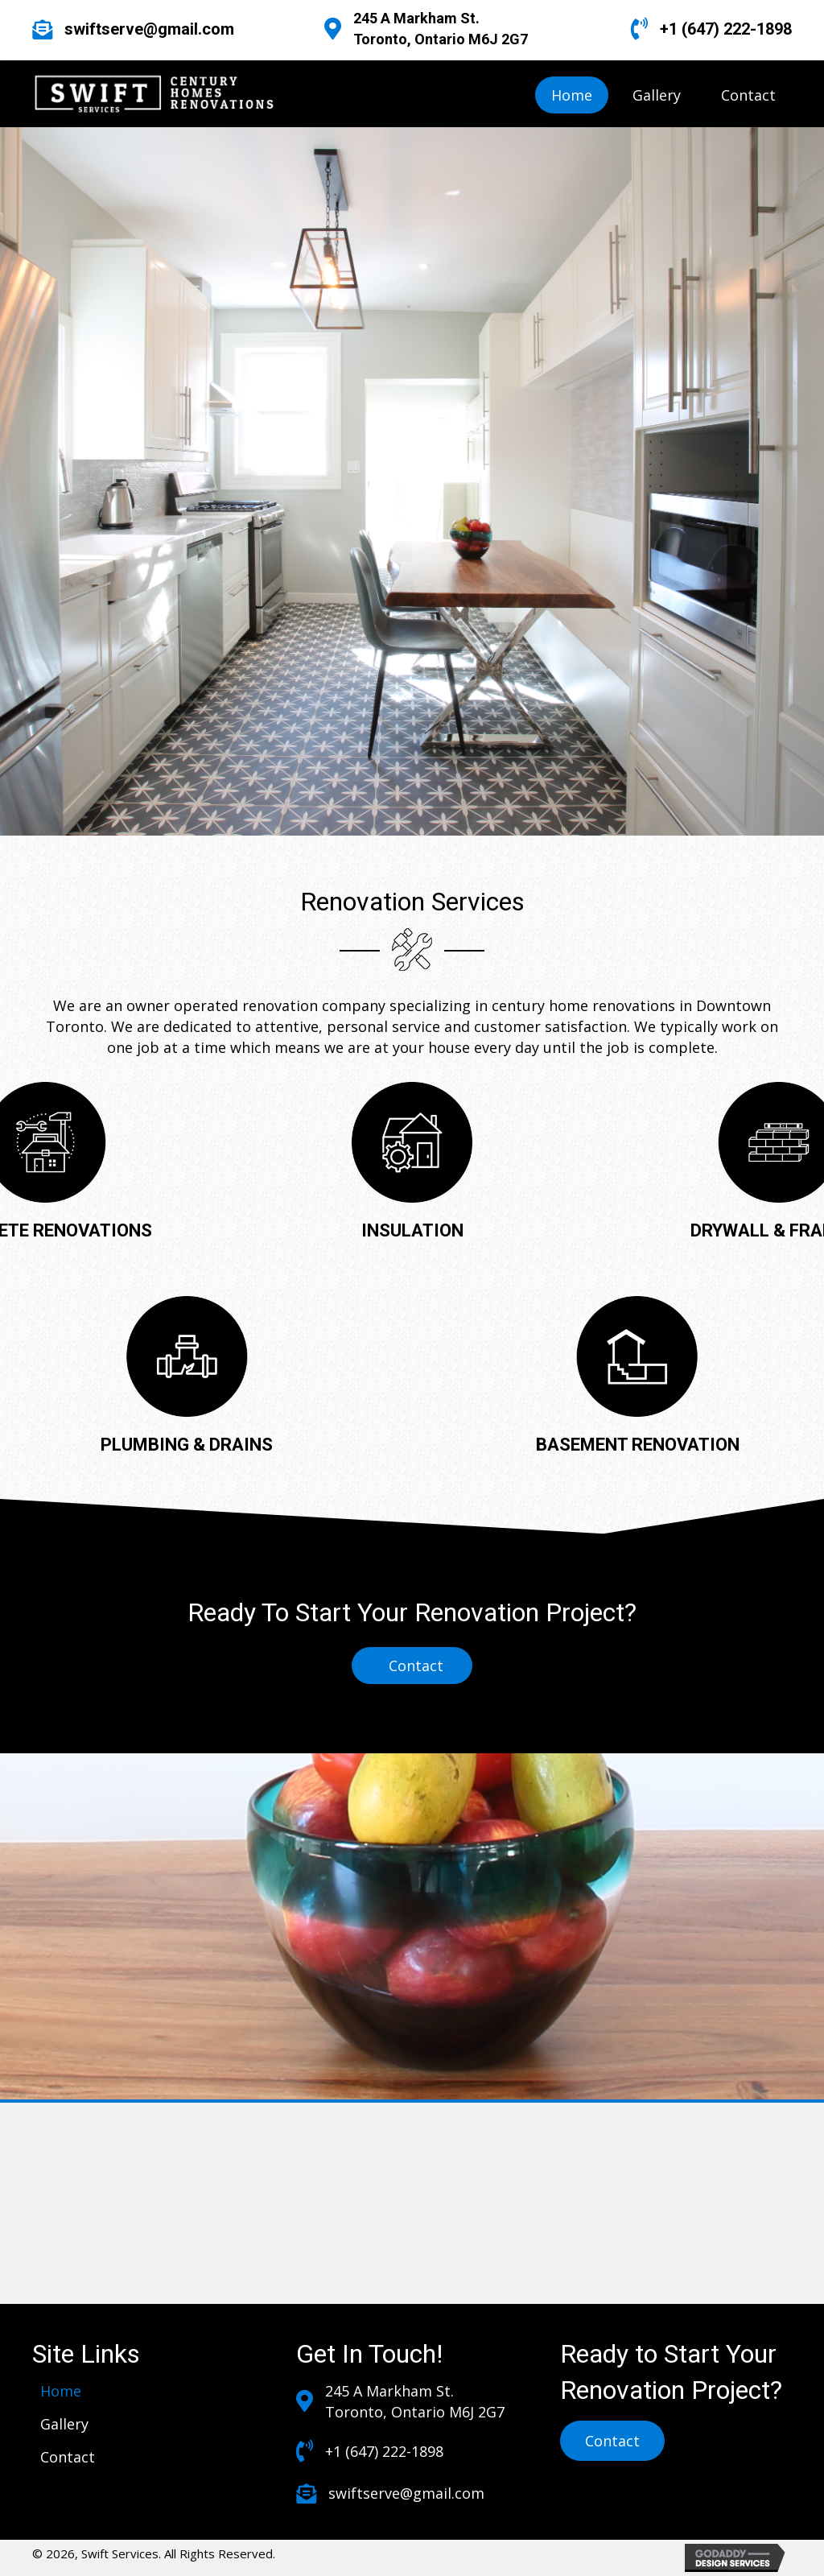 The height and width of the screenshot is (2576, 824). Describe the element at coordinates (571, 95) in the screenshot. I see `[link]` at that location.